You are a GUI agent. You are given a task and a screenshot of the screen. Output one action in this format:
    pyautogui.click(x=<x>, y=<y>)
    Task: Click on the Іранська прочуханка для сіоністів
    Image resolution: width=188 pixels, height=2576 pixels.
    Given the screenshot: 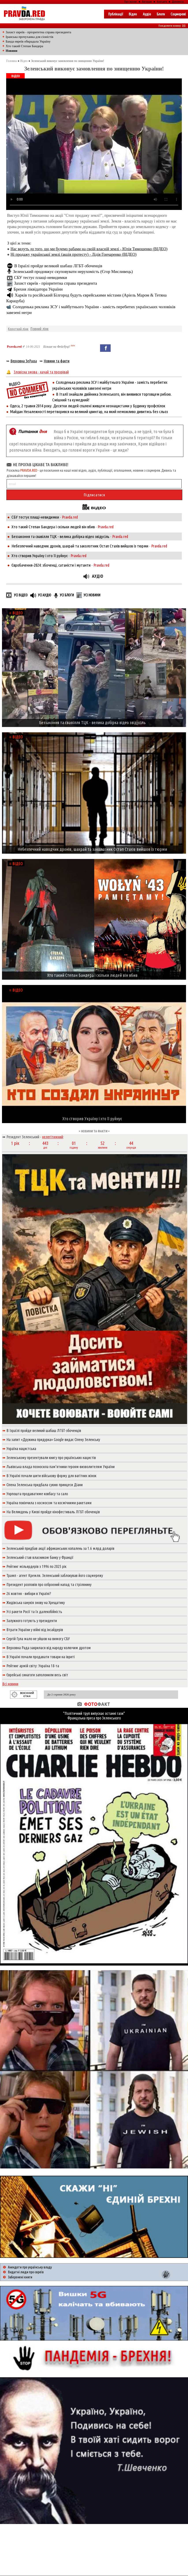 What is the action you would take?
    pyautogui.click(x=29, y=37)
    